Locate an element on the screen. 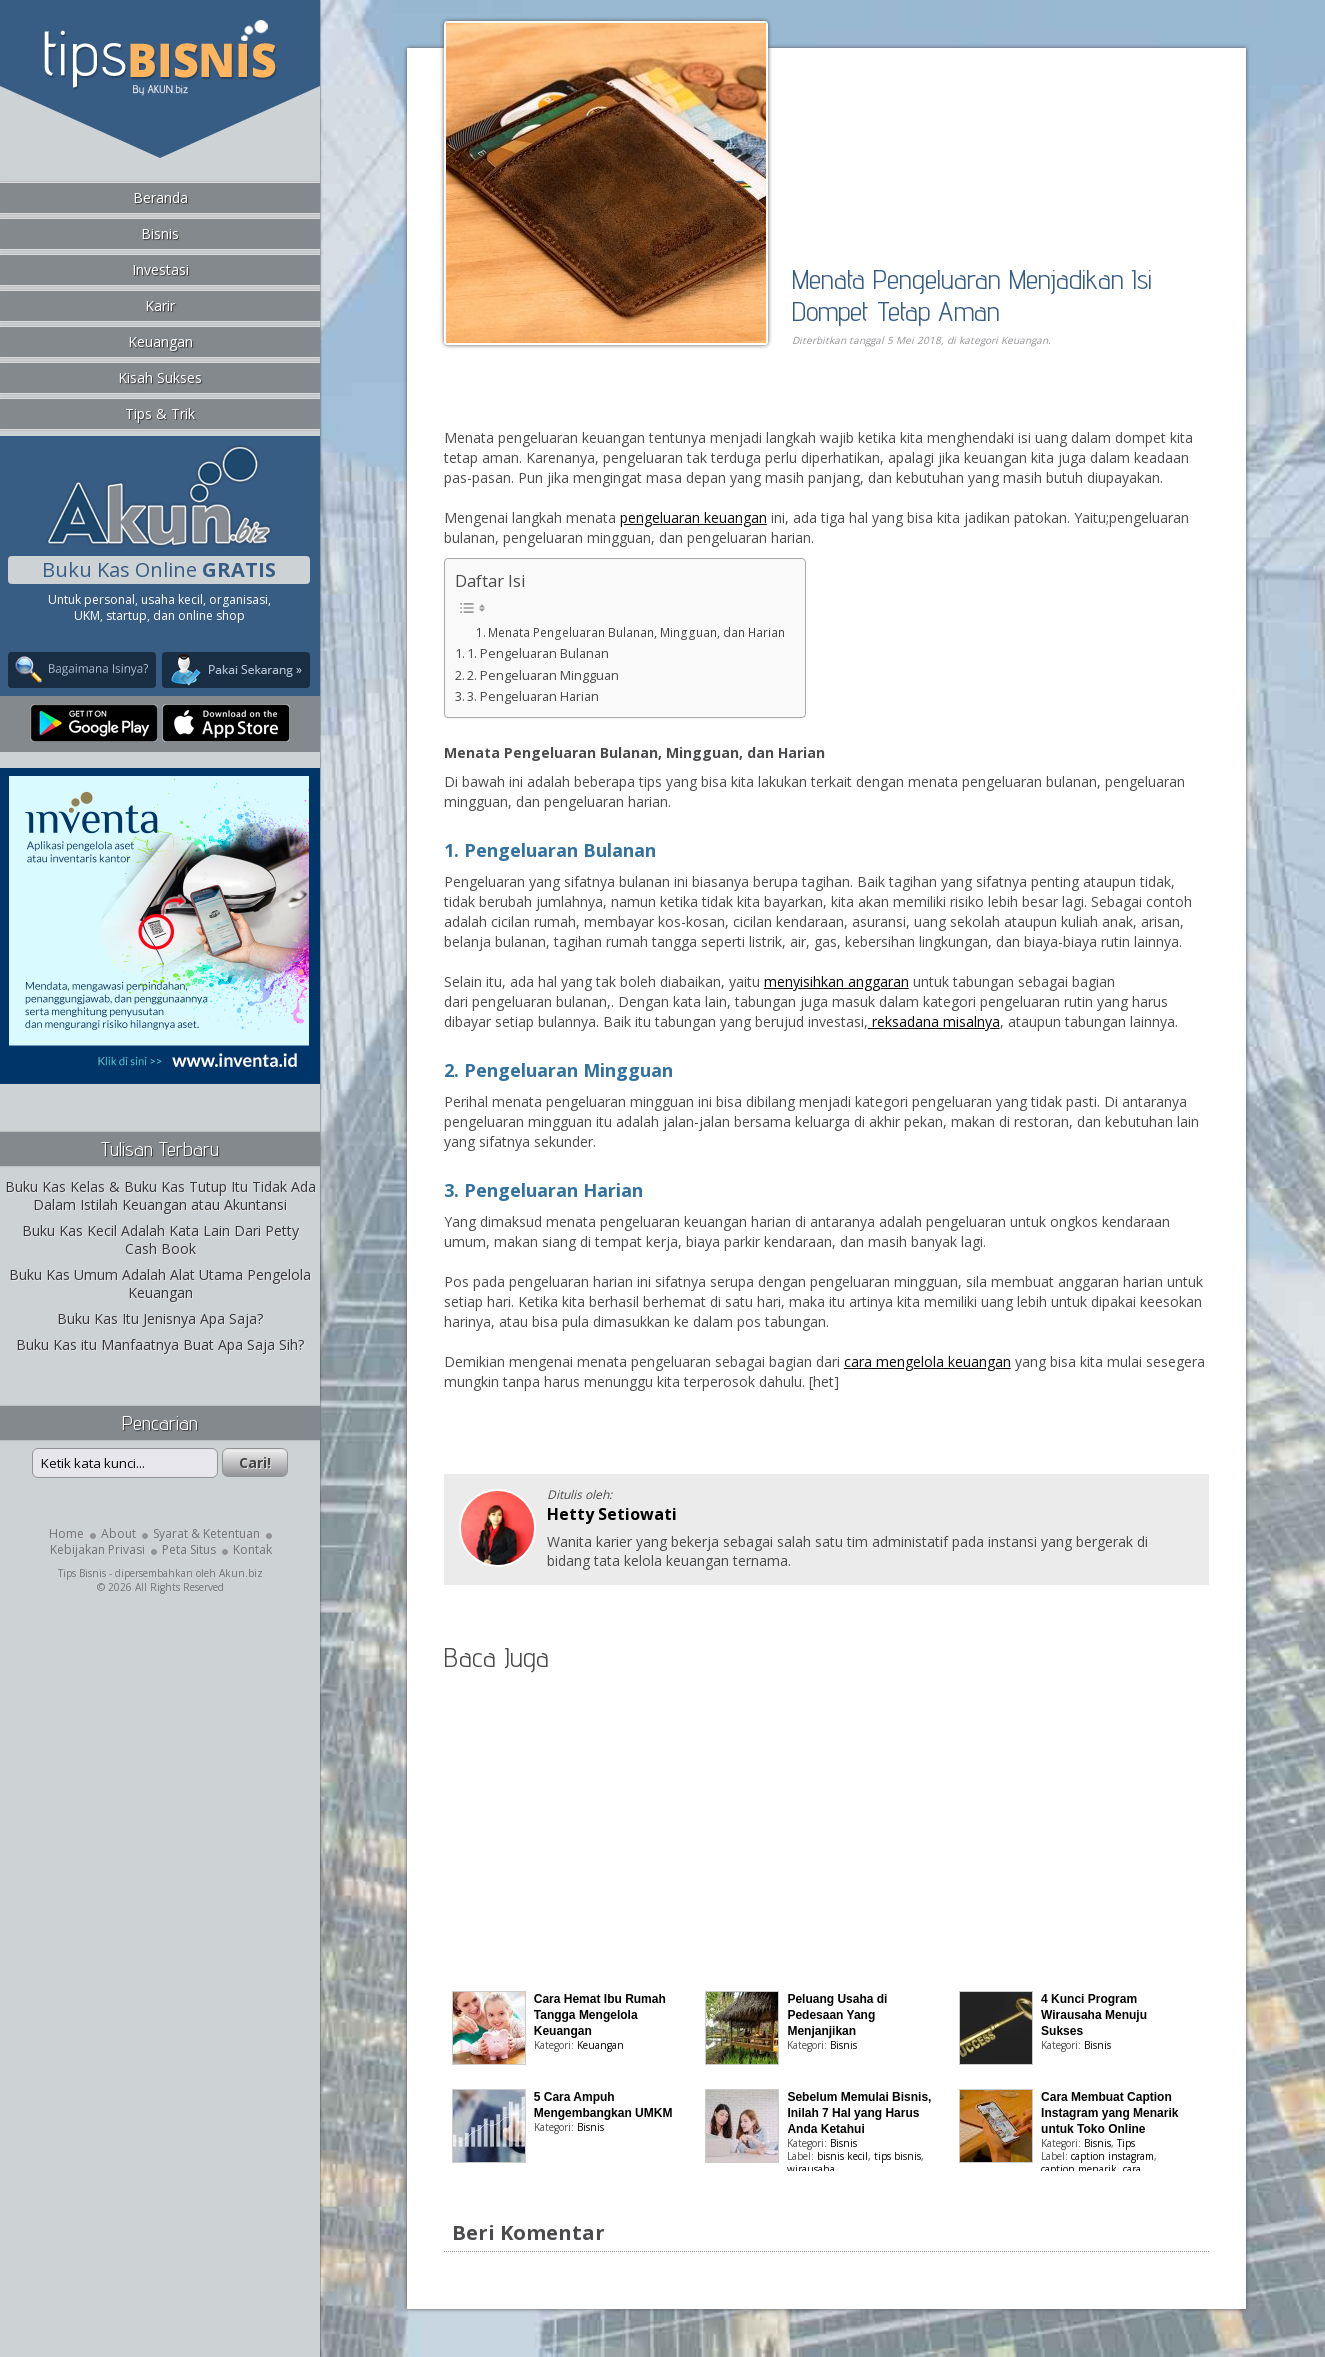 The image size is (1325, 2357). Karir is located at coordinates (160, 305).